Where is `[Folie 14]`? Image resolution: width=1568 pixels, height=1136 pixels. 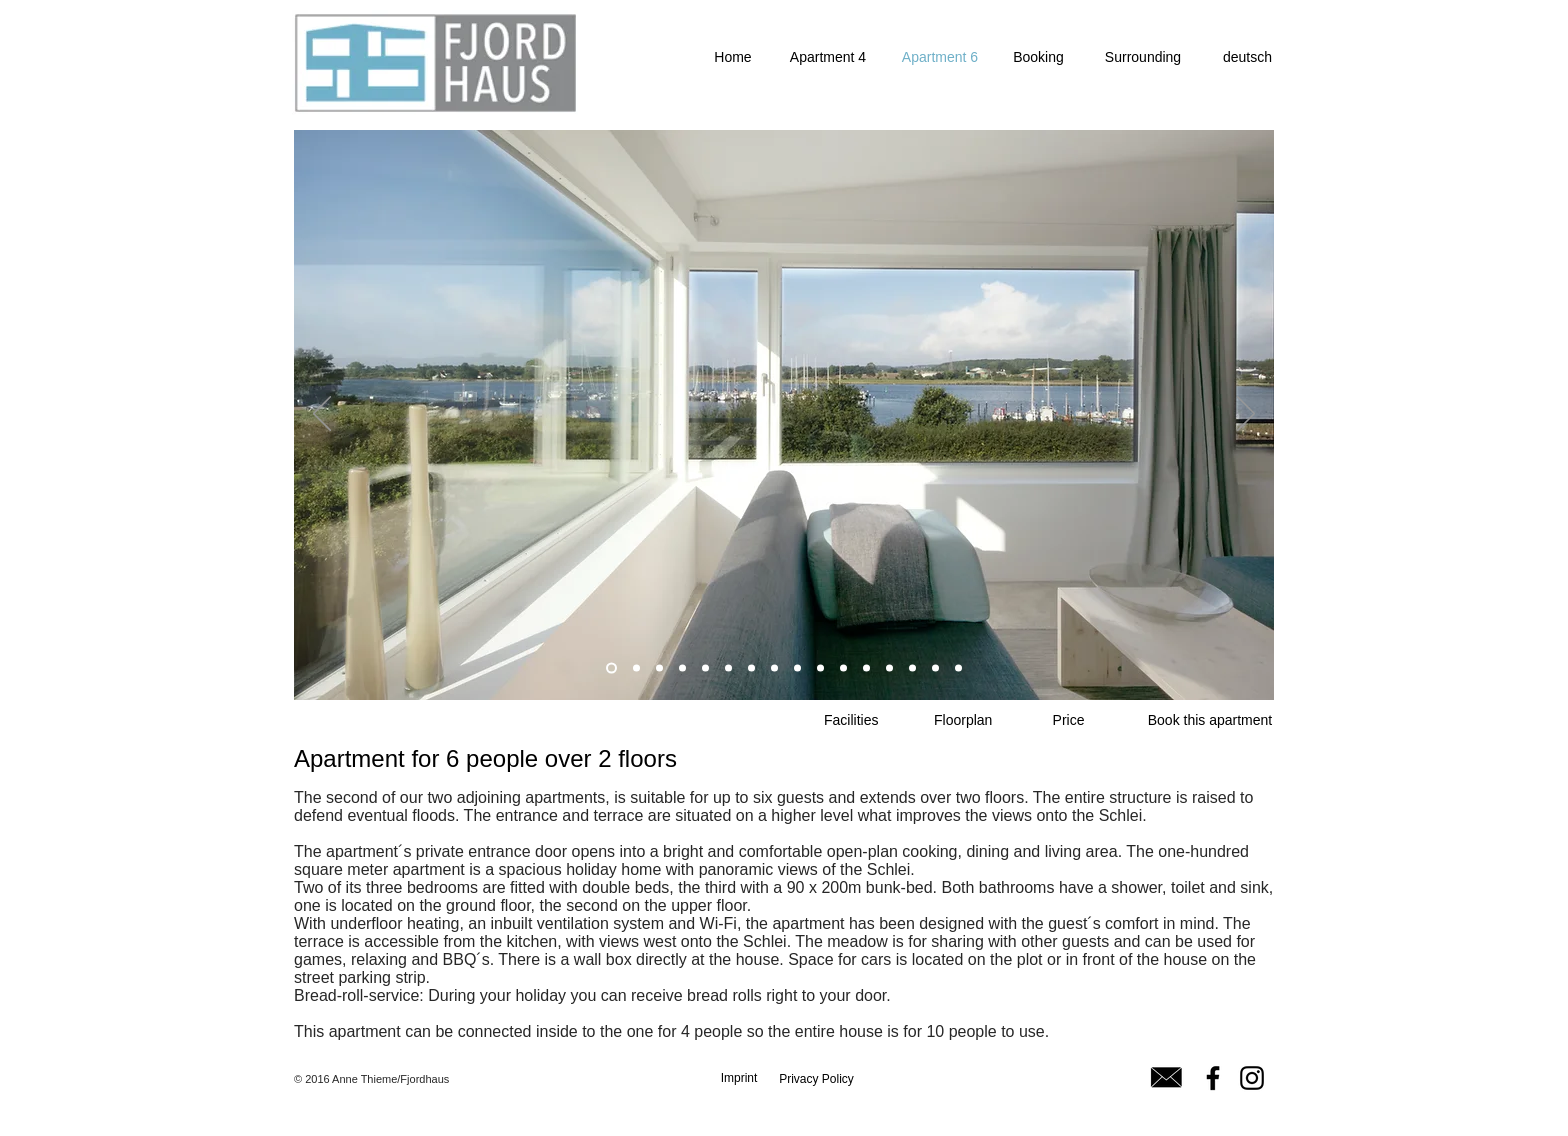 [Folie 14] is located at coordinates (912, 668).